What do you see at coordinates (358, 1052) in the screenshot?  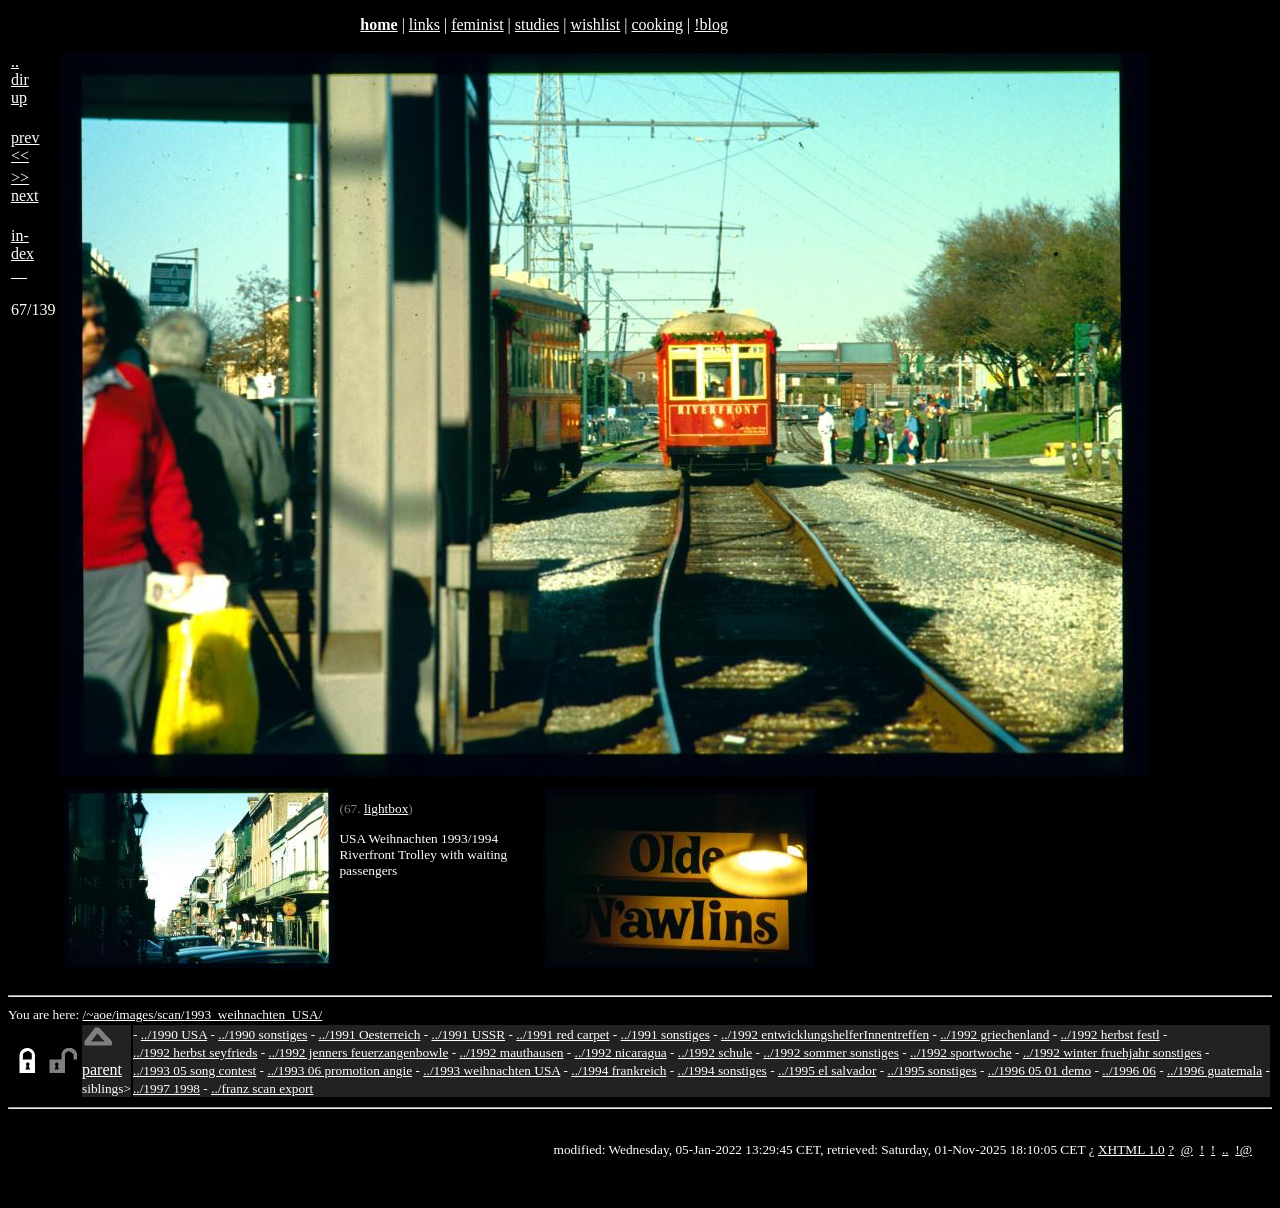 I see `../1992 jenners feuerzangenbowle` at bounding box center [358, 1052].